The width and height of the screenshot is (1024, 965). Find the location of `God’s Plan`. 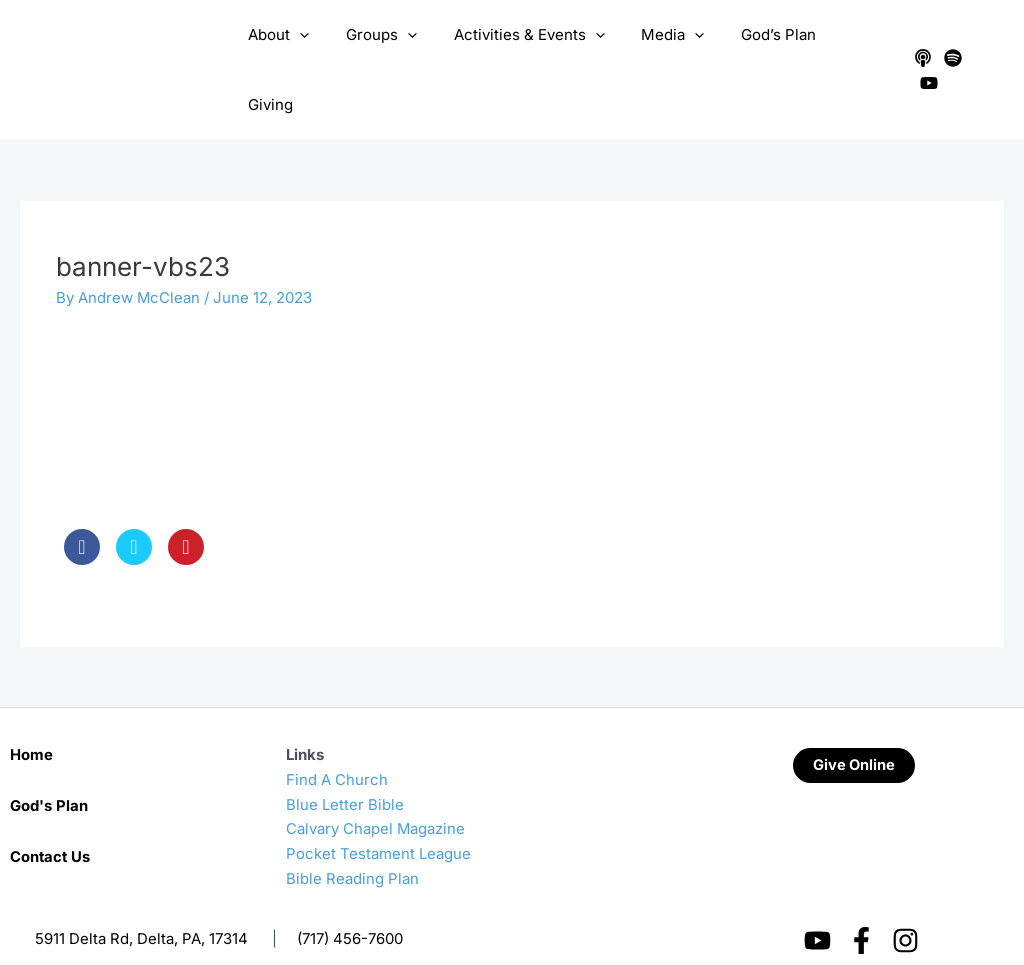

God’s Plan is located at coordinates (763, 50).